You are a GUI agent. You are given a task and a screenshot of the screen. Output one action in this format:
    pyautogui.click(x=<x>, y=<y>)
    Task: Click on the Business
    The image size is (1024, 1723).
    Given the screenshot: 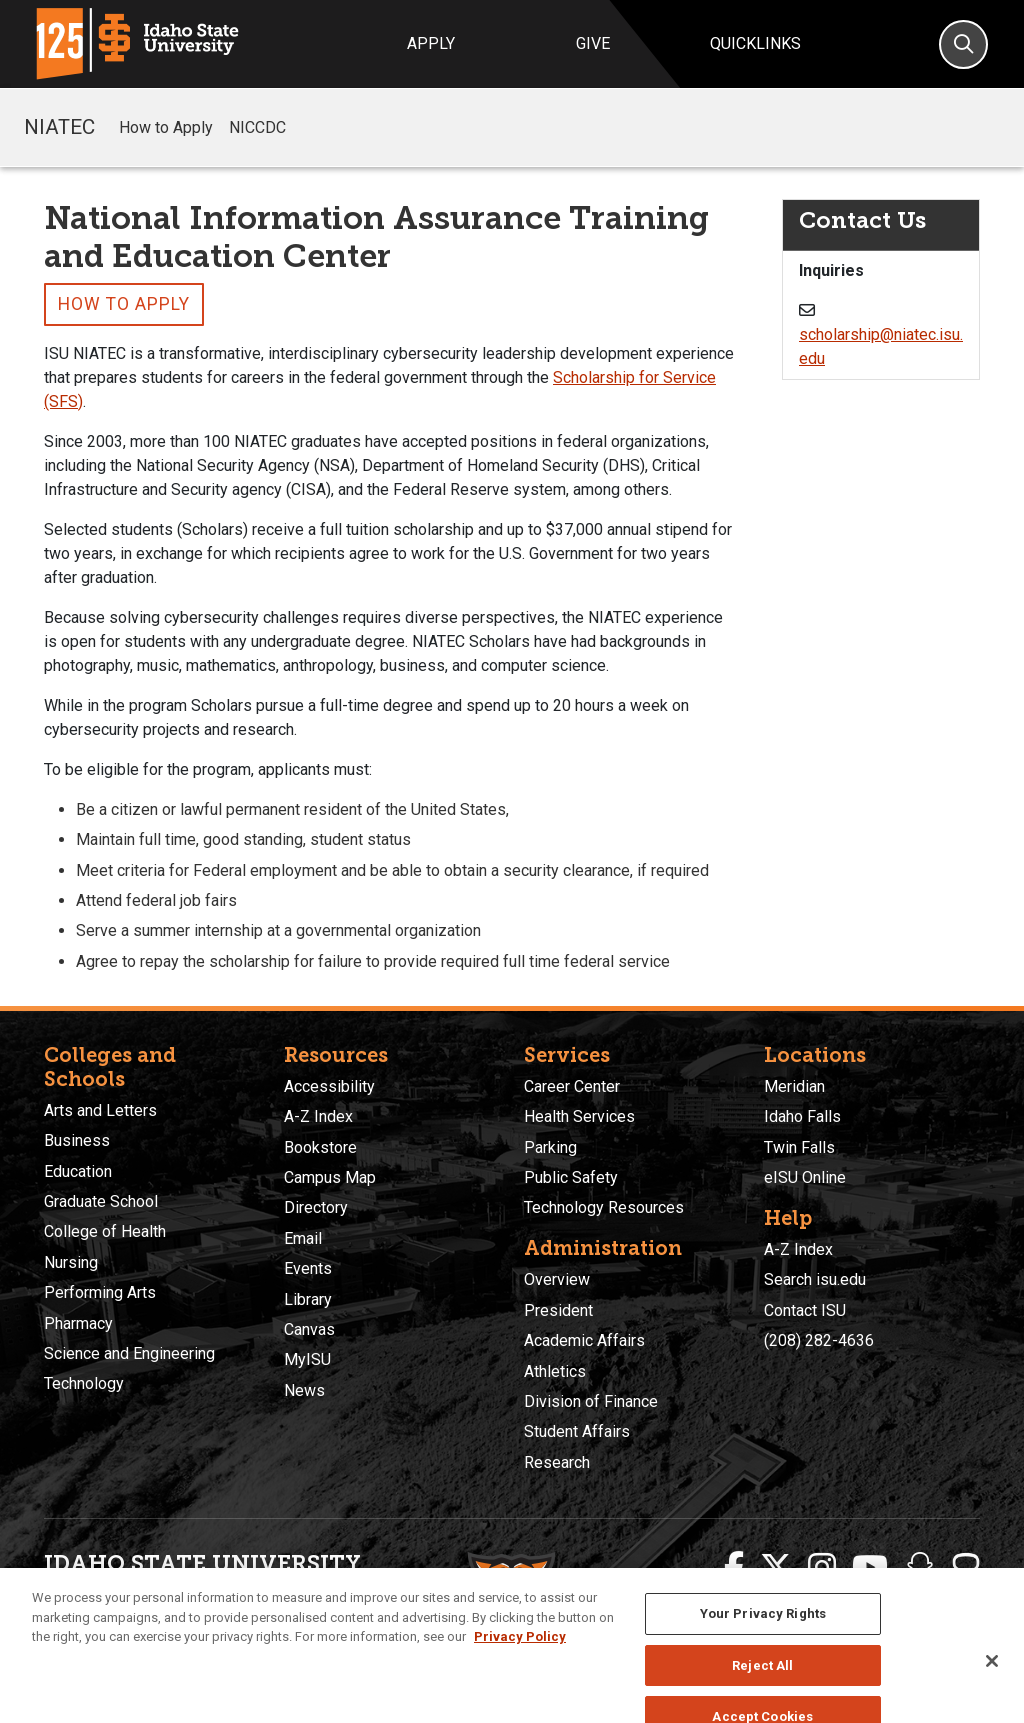 What is the action you would take?
    pyautogui.click(x=77, y=1140)
    